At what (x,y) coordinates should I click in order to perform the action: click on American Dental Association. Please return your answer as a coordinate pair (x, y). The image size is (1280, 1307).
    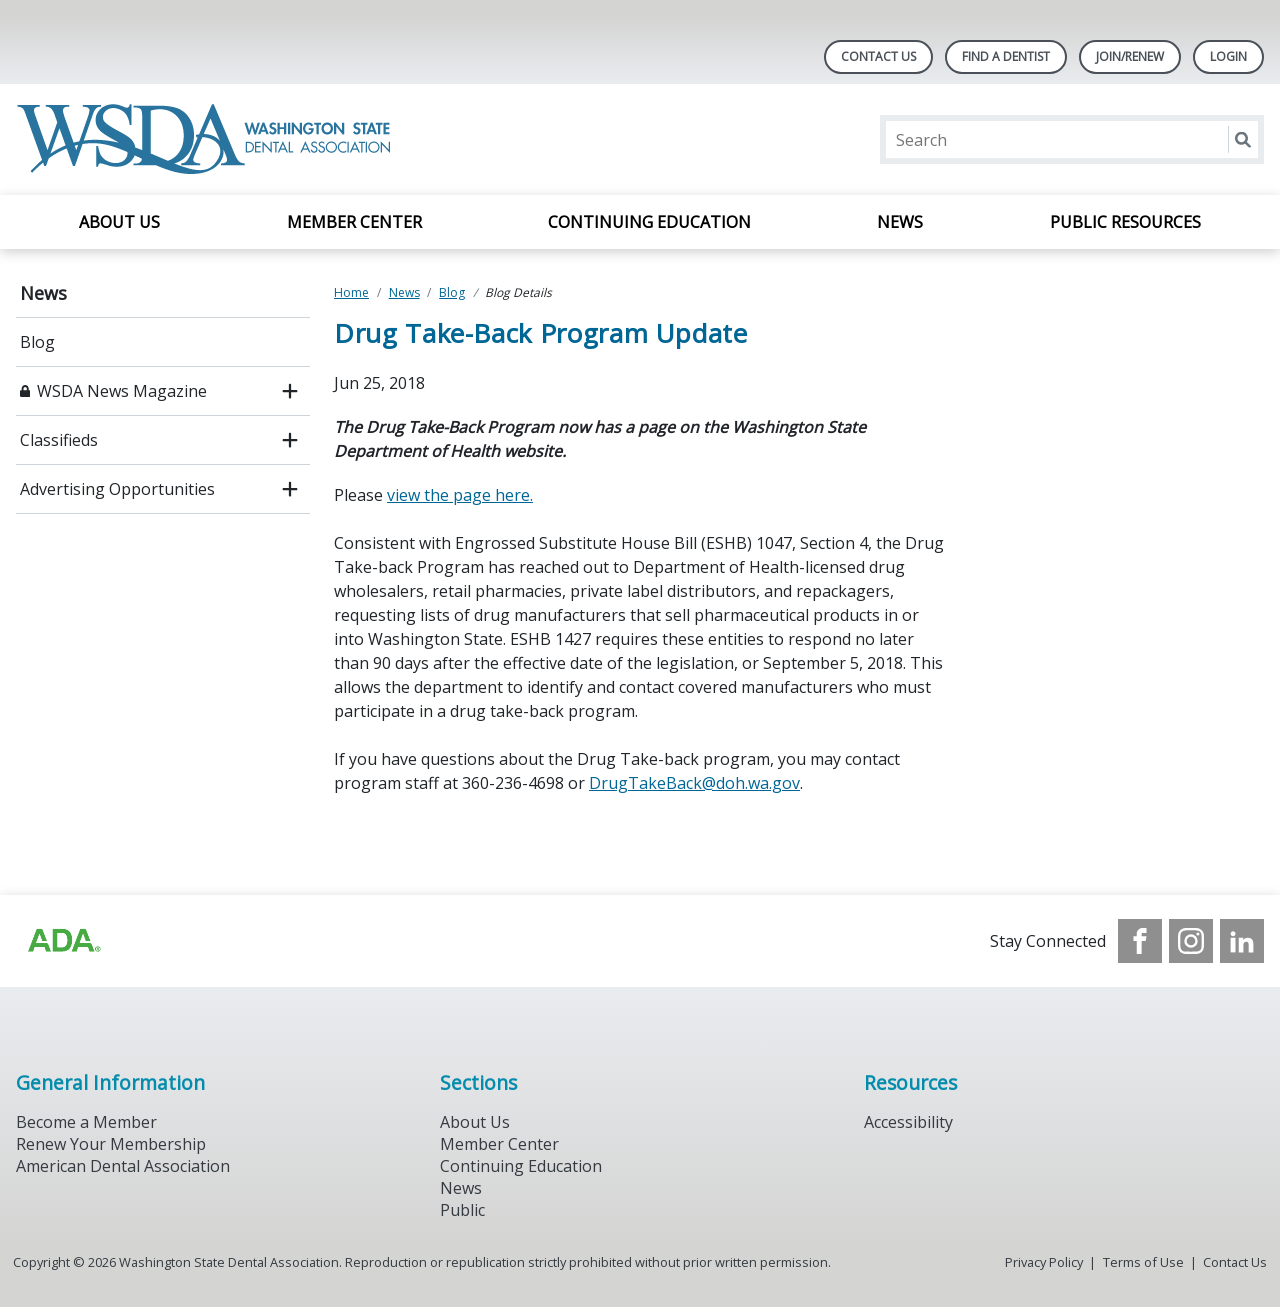
    Looking at the image, I should click on (123, 1166).